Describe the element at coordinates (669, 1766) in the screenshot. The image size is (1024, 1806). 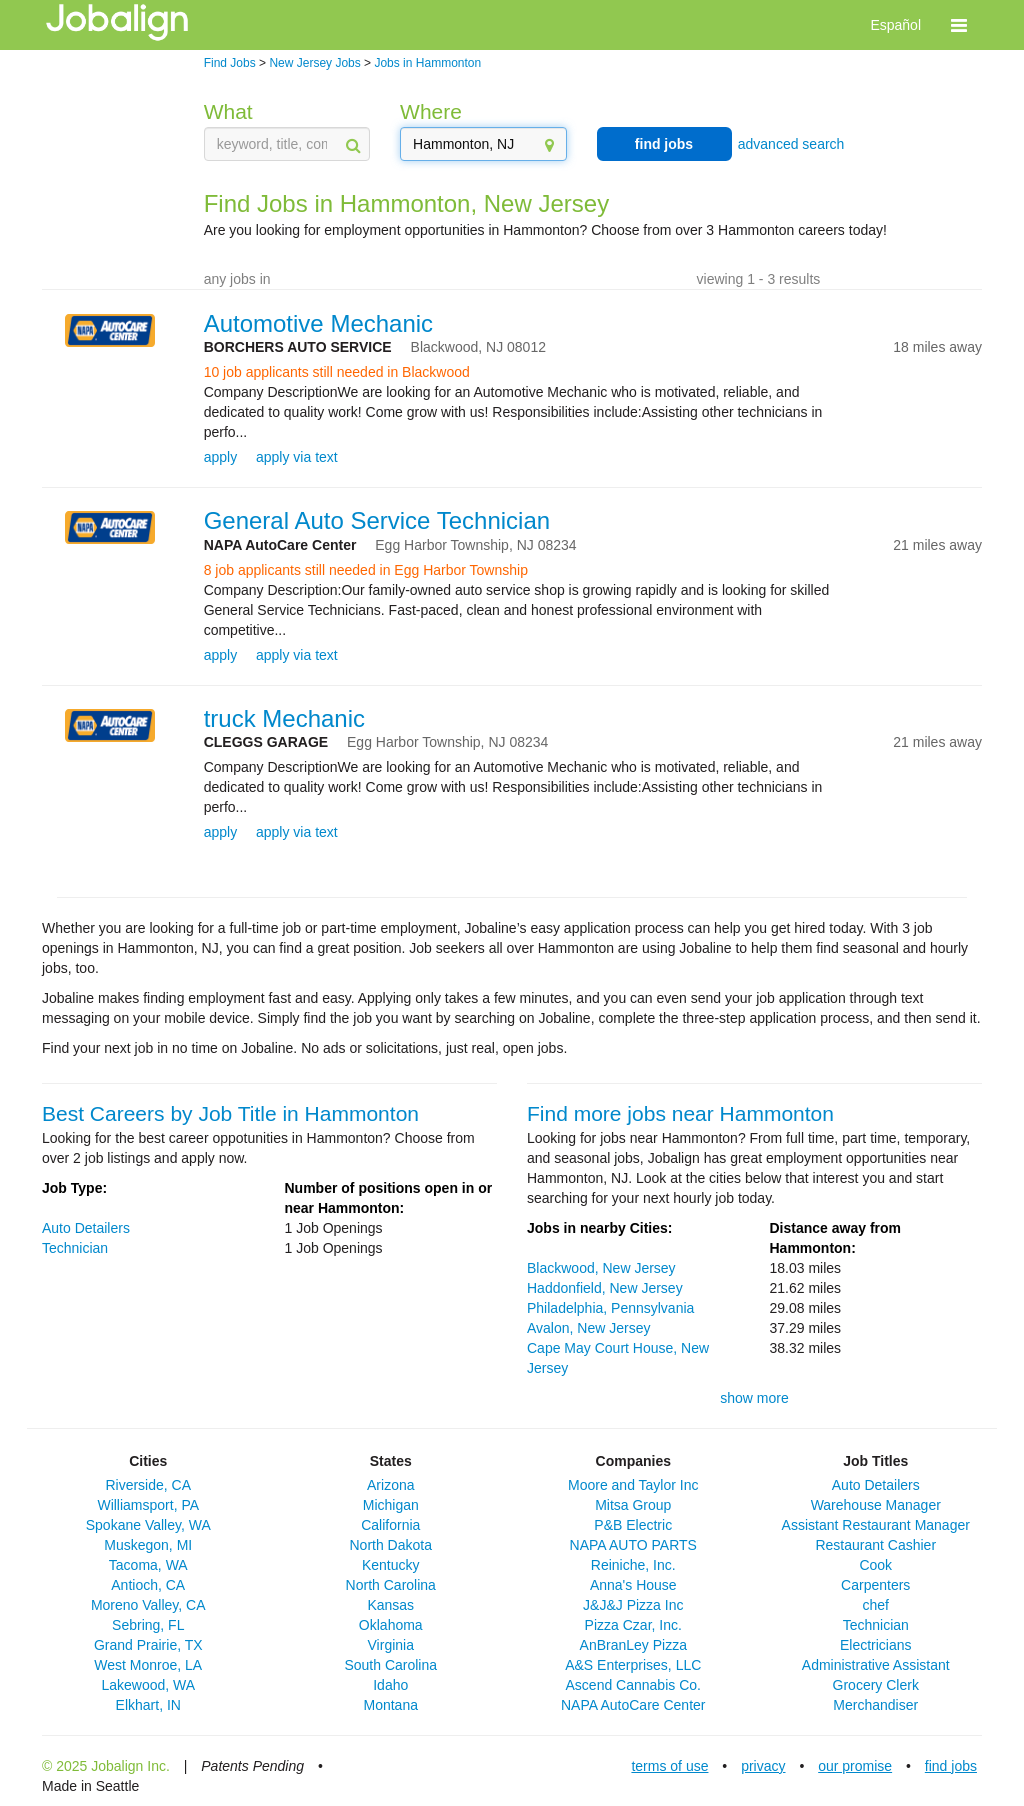
I see `terms of use` at that location.